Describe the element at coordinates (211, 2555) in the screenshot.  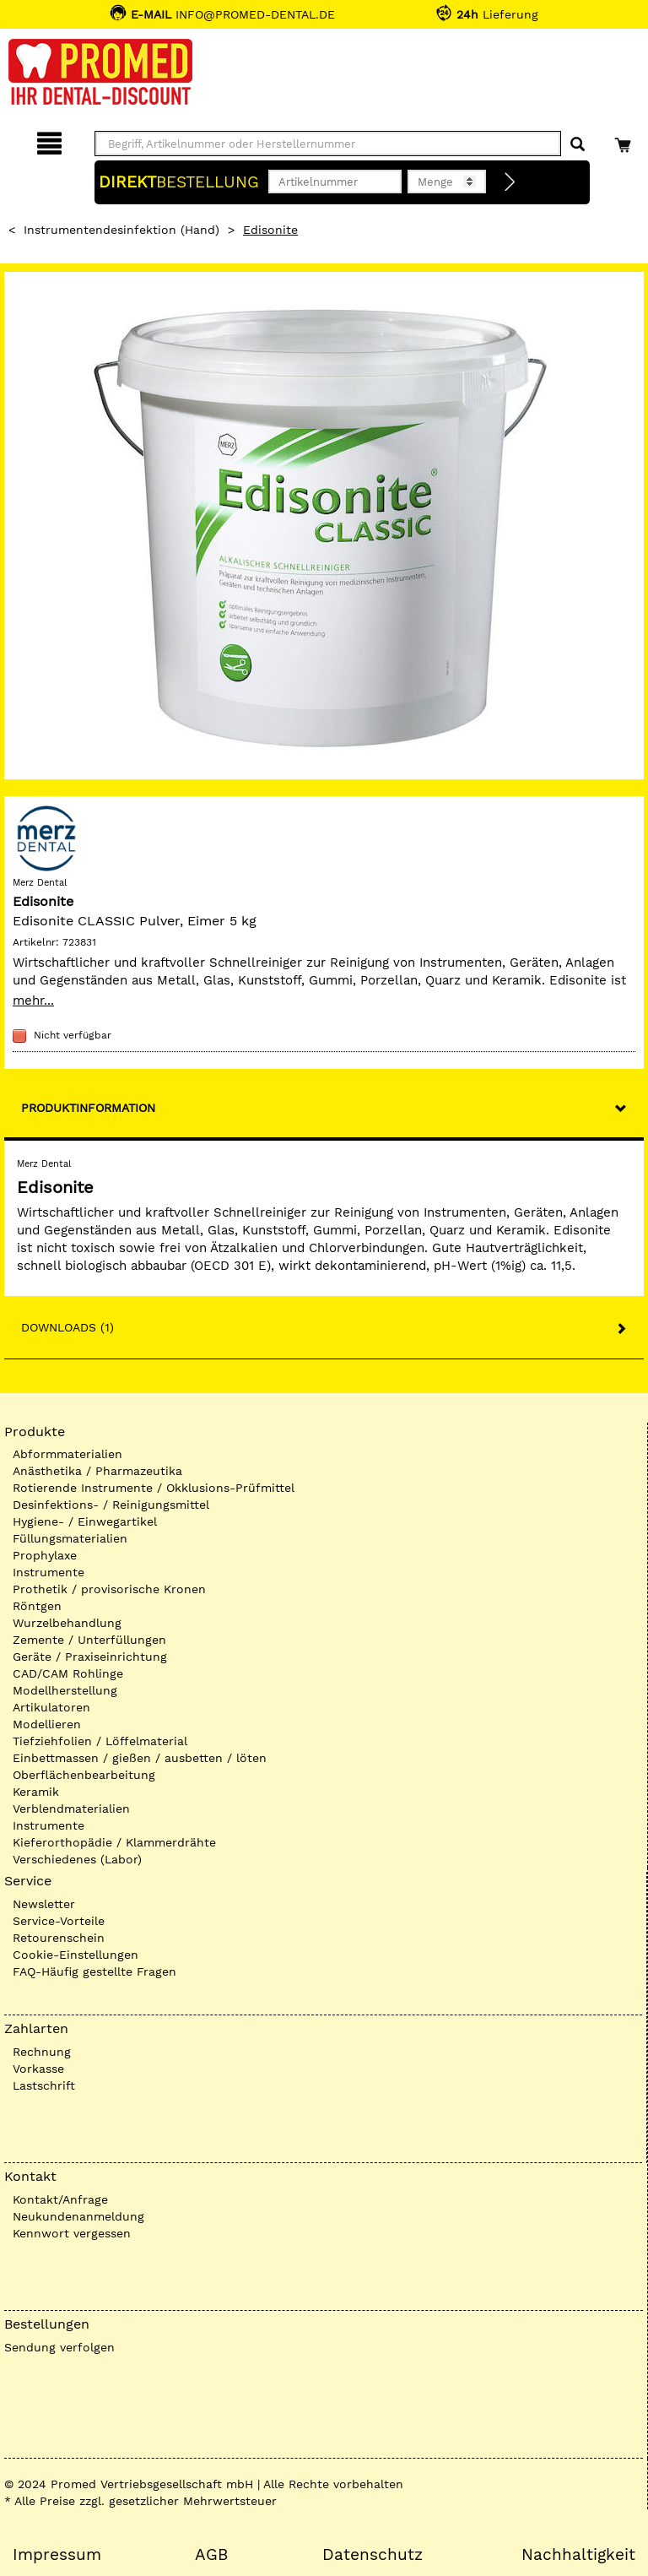
I see `AGB` at that location.